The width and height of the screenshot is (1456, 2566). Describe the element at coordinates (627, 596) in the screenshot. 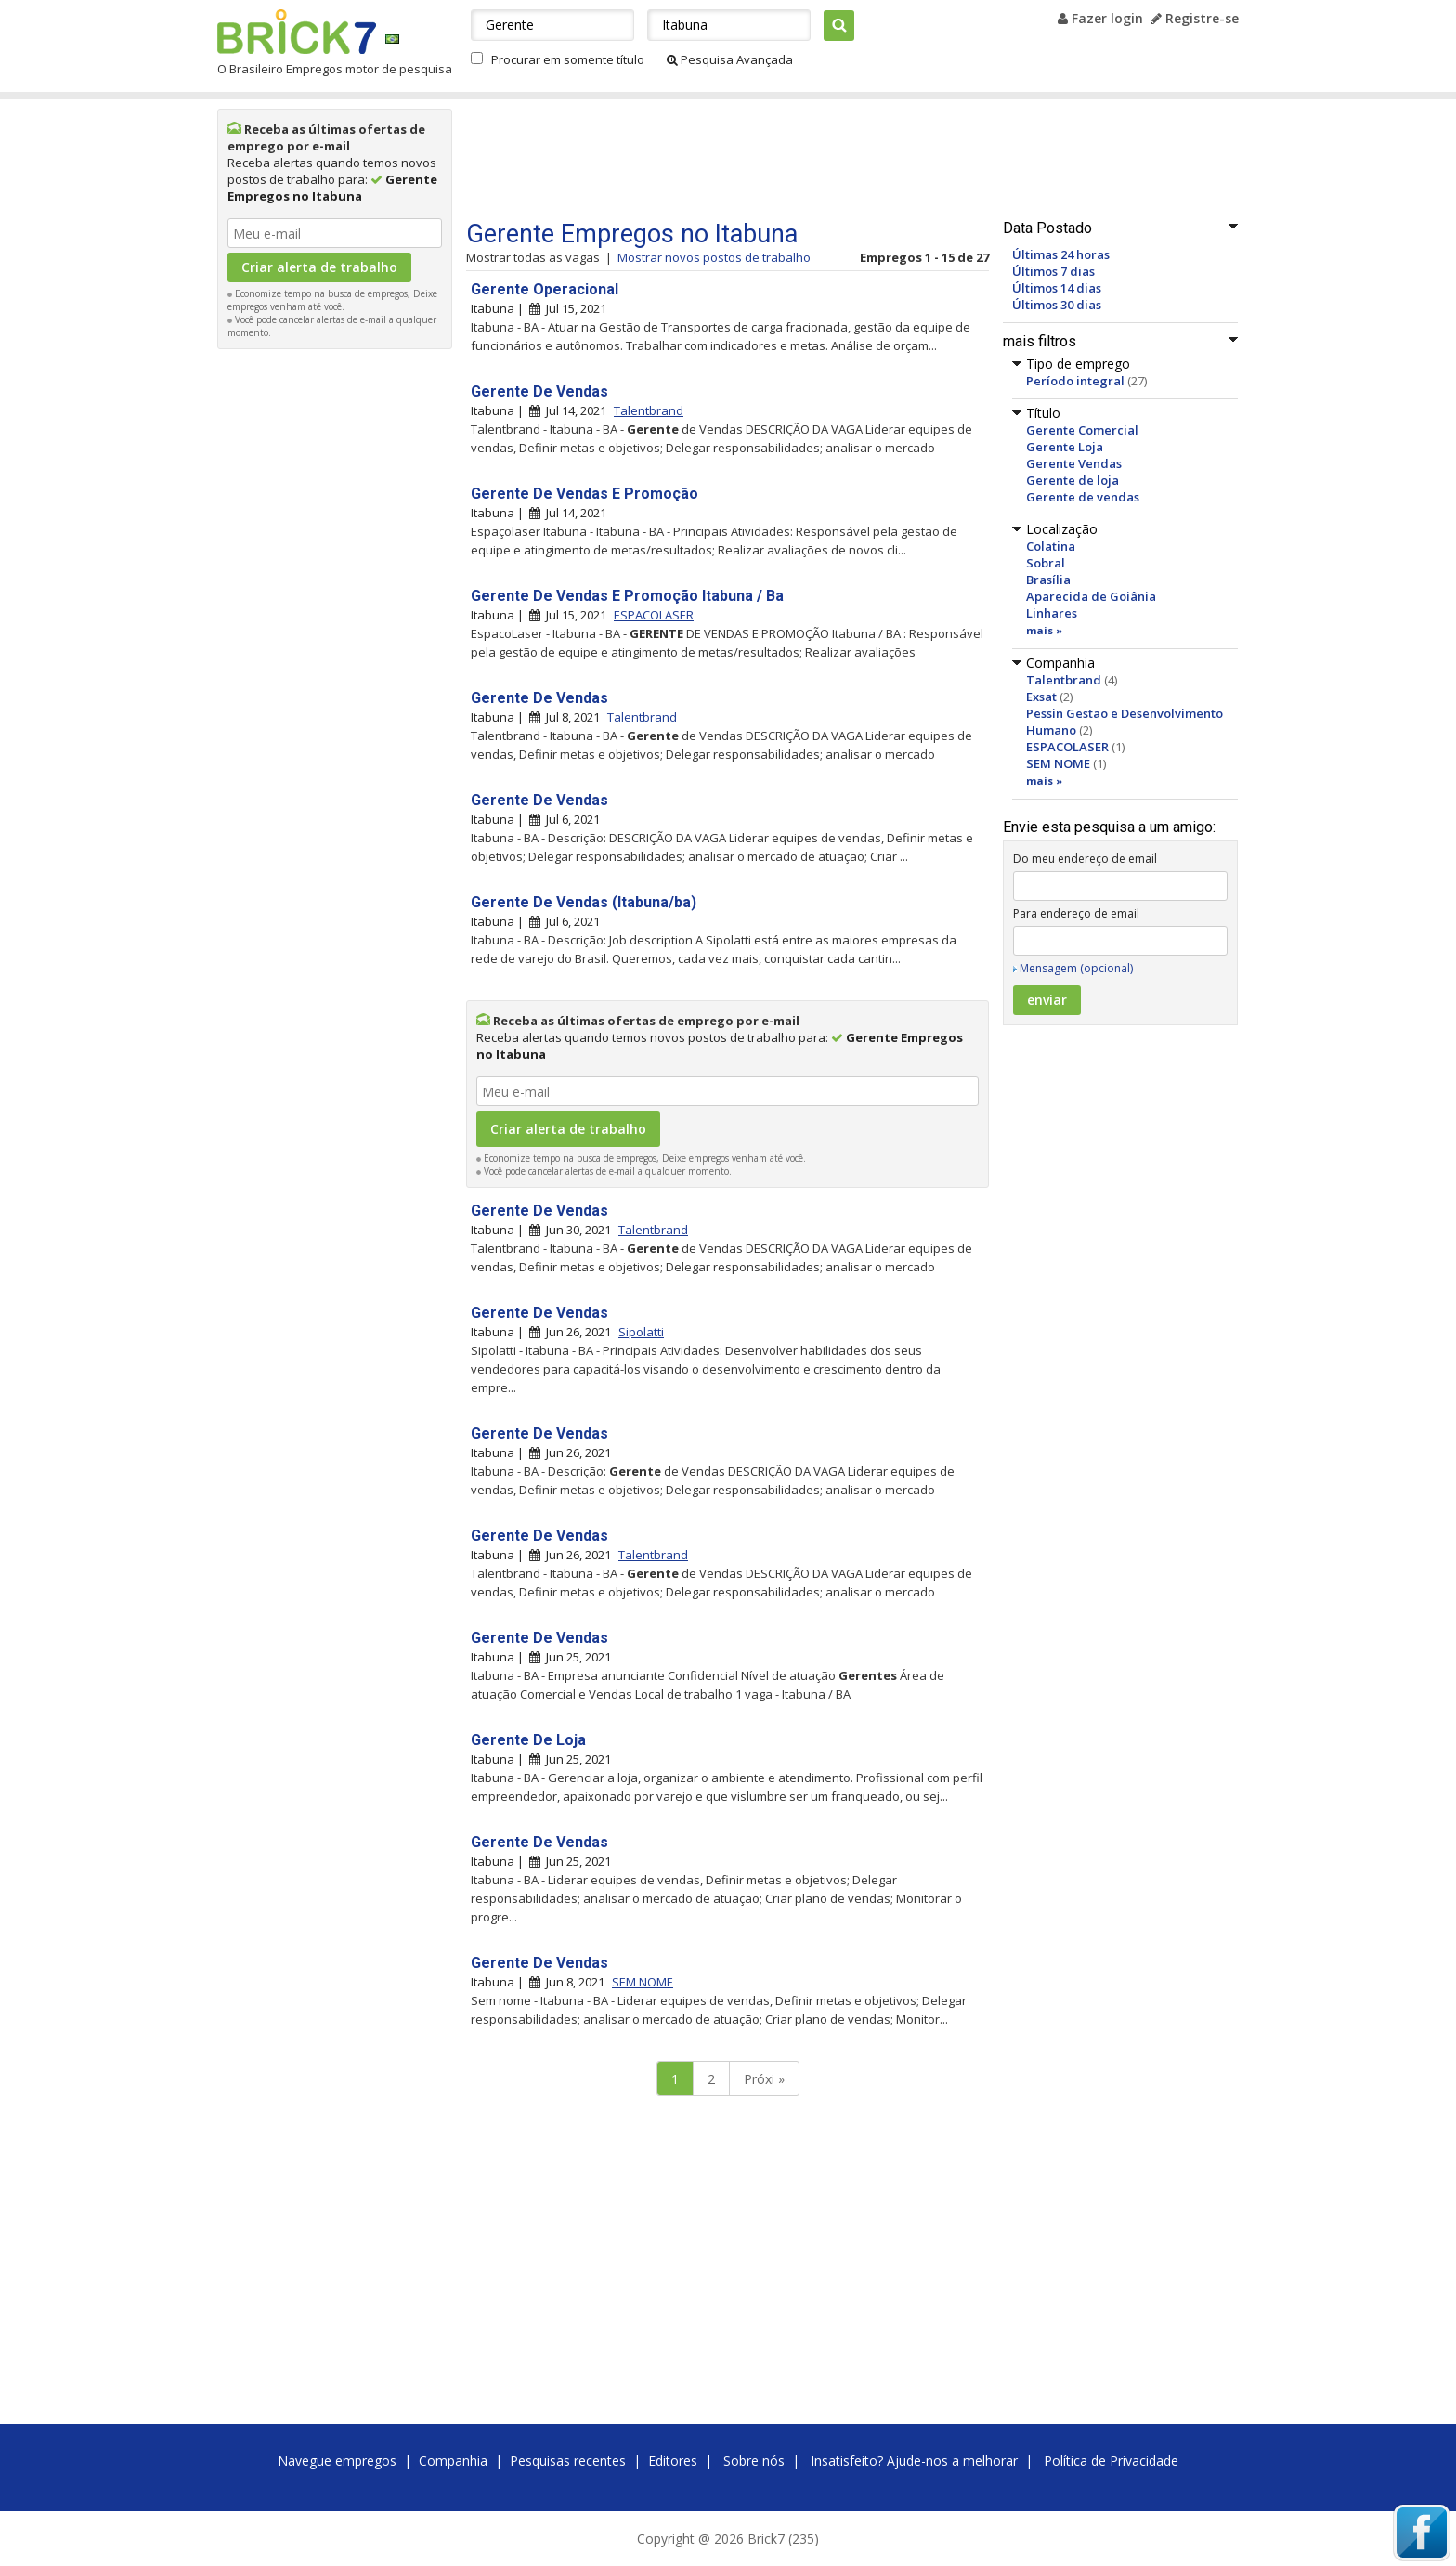

I see `Gerente De Vendas E Promoção Itabuna / Ba` at that location.